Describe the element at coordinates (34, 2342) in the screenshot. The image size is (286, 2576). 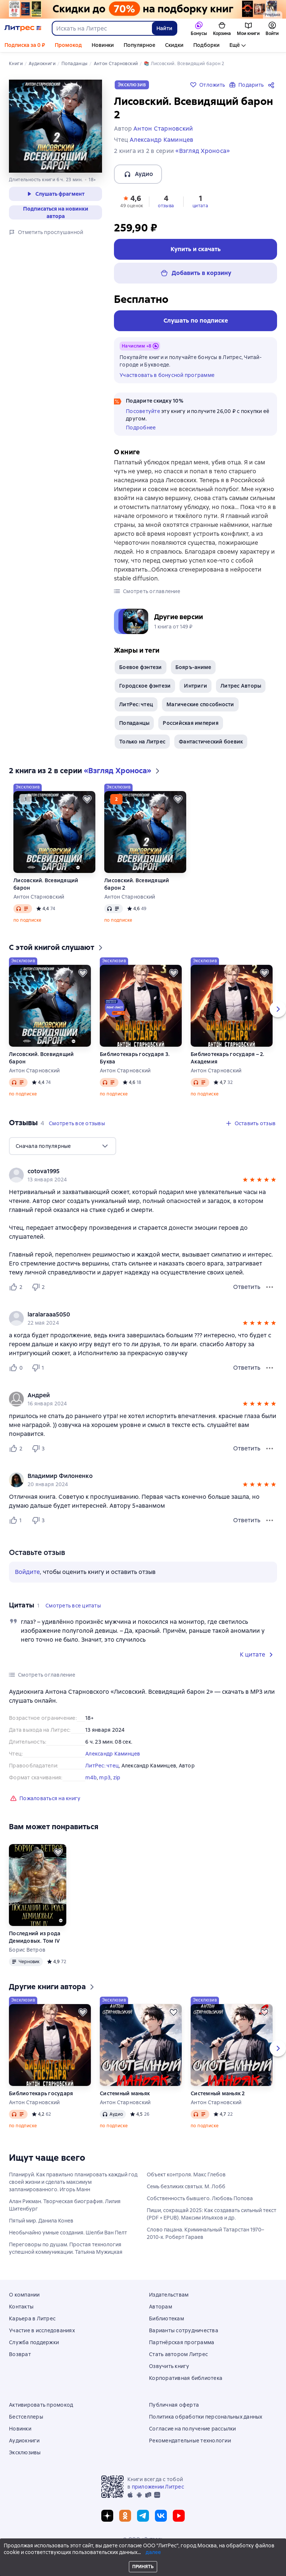
I see `Служба поддержки` at that location.